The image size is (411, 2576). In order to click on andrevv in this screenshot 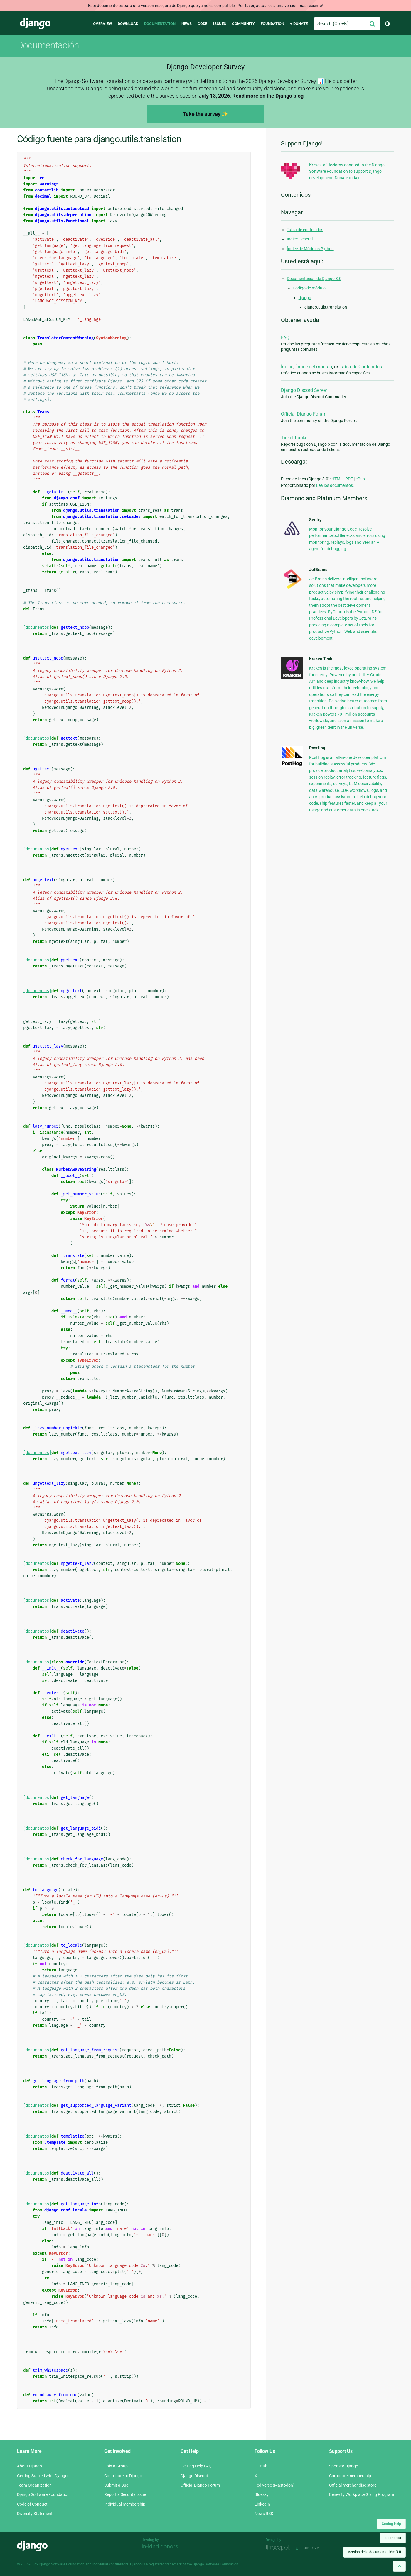, I will do `click(318, 2548)`.